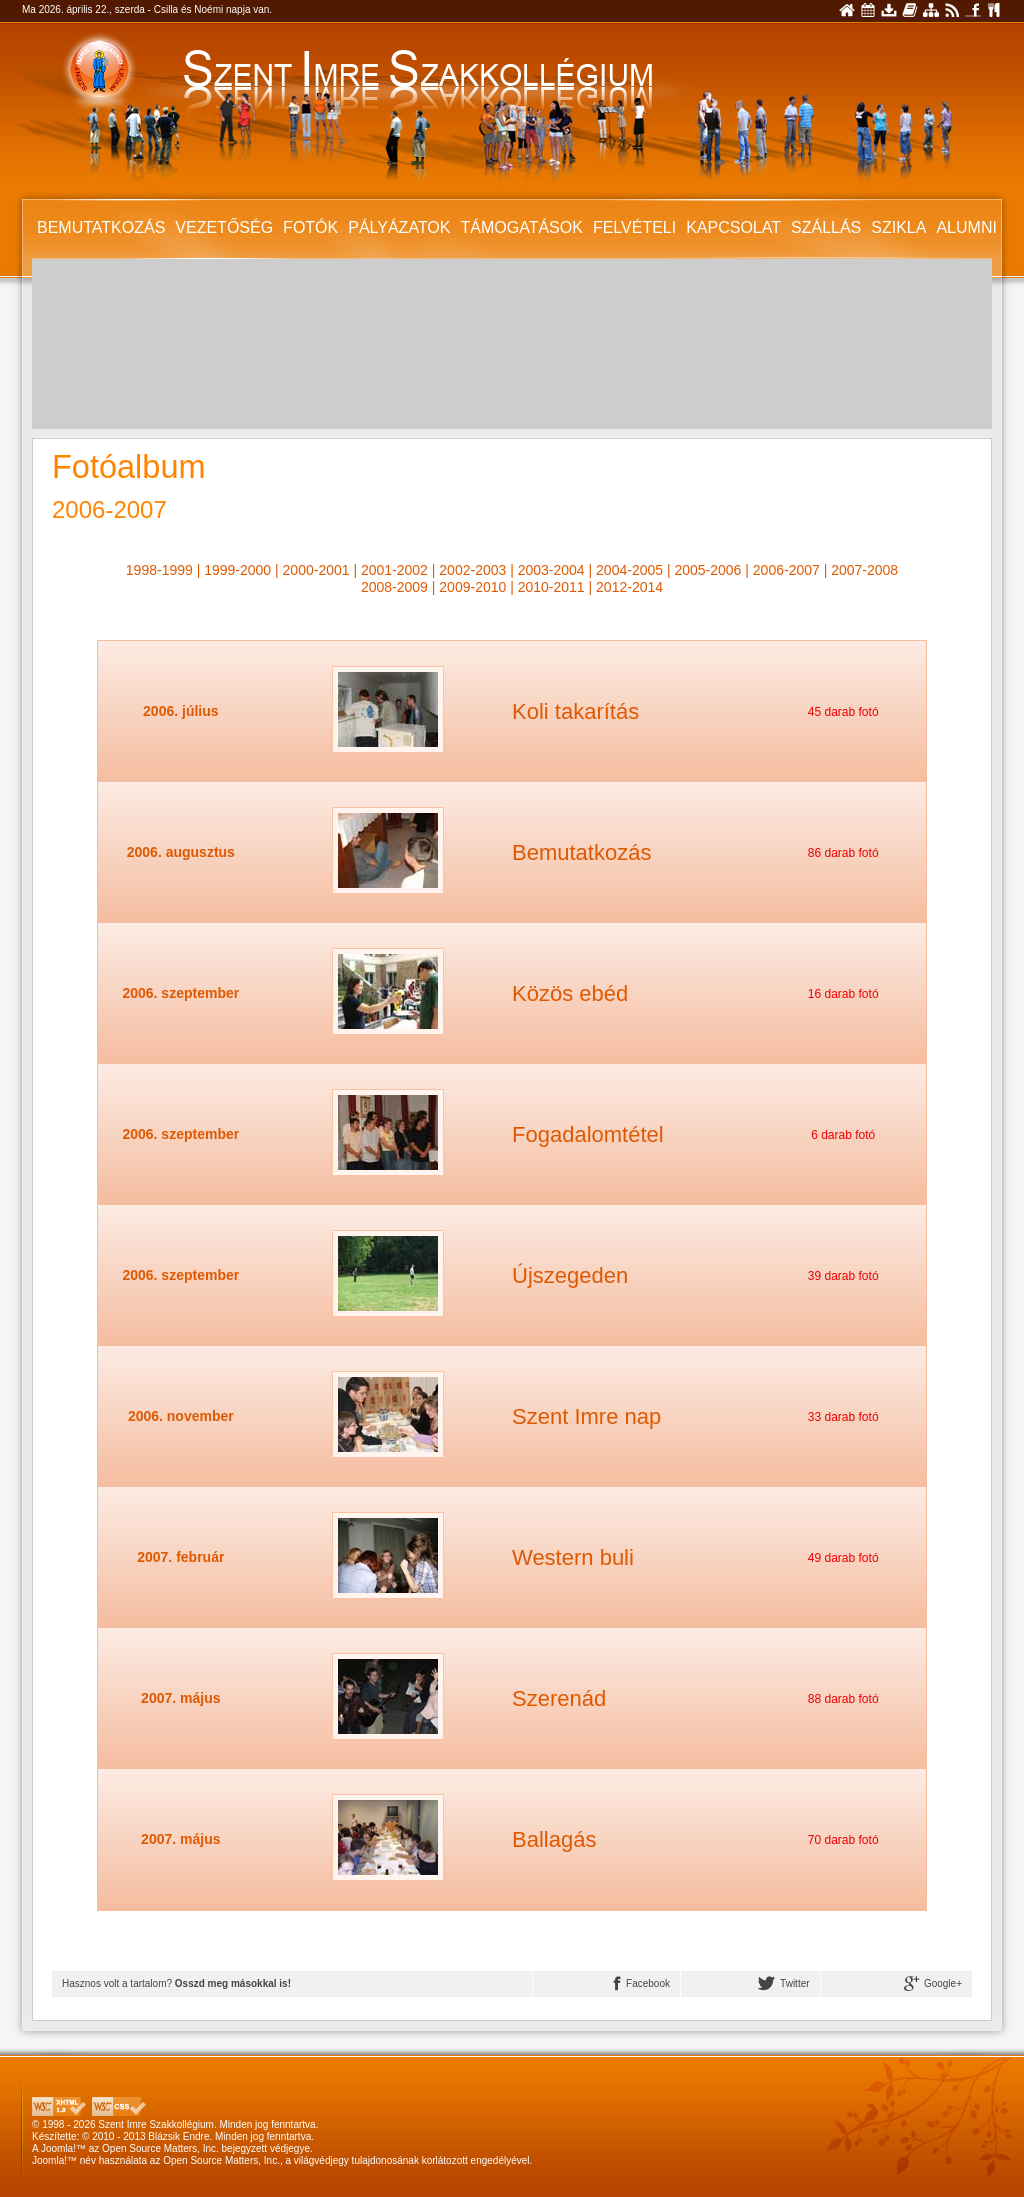 The height and width of the screenshot is (2197, 1024). What do you see at coordinates (733, 227) in the screenshot?
I see `Kapcsolat` at bounding box center [733, 227].